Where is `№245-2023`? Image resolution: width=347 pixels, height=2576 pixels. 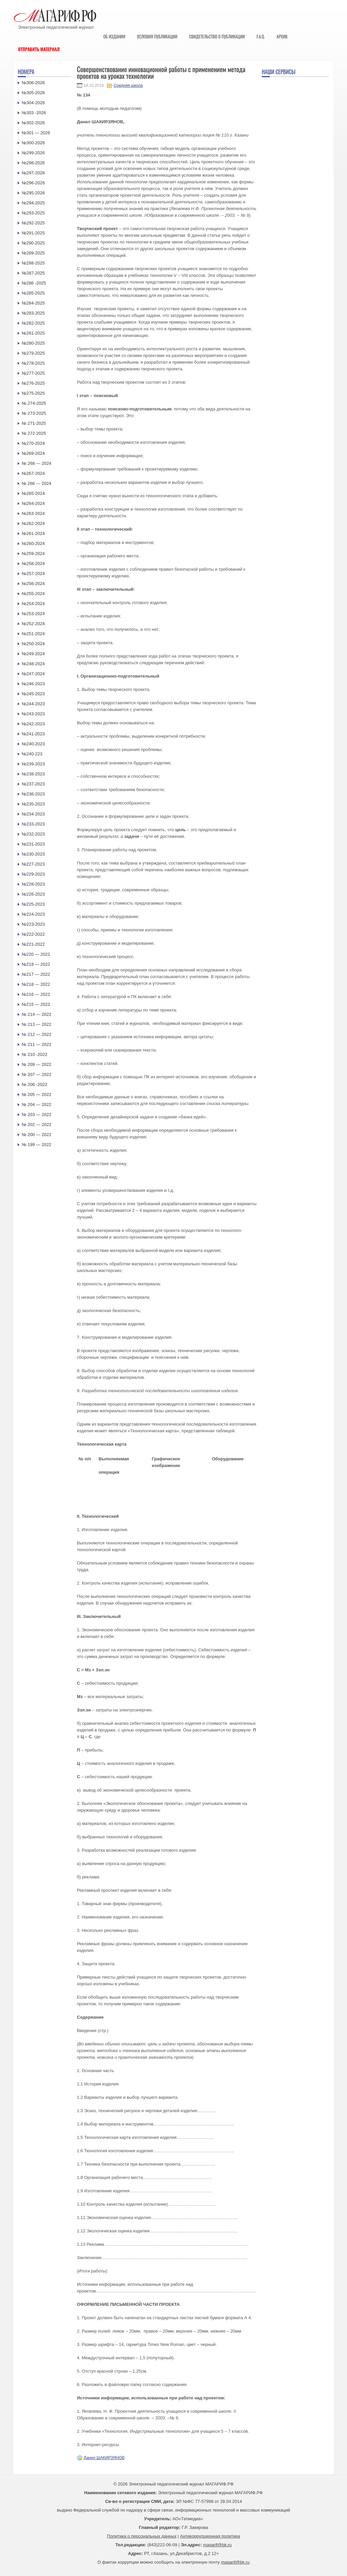
№245-2023 is located at coordinates (33, 693).